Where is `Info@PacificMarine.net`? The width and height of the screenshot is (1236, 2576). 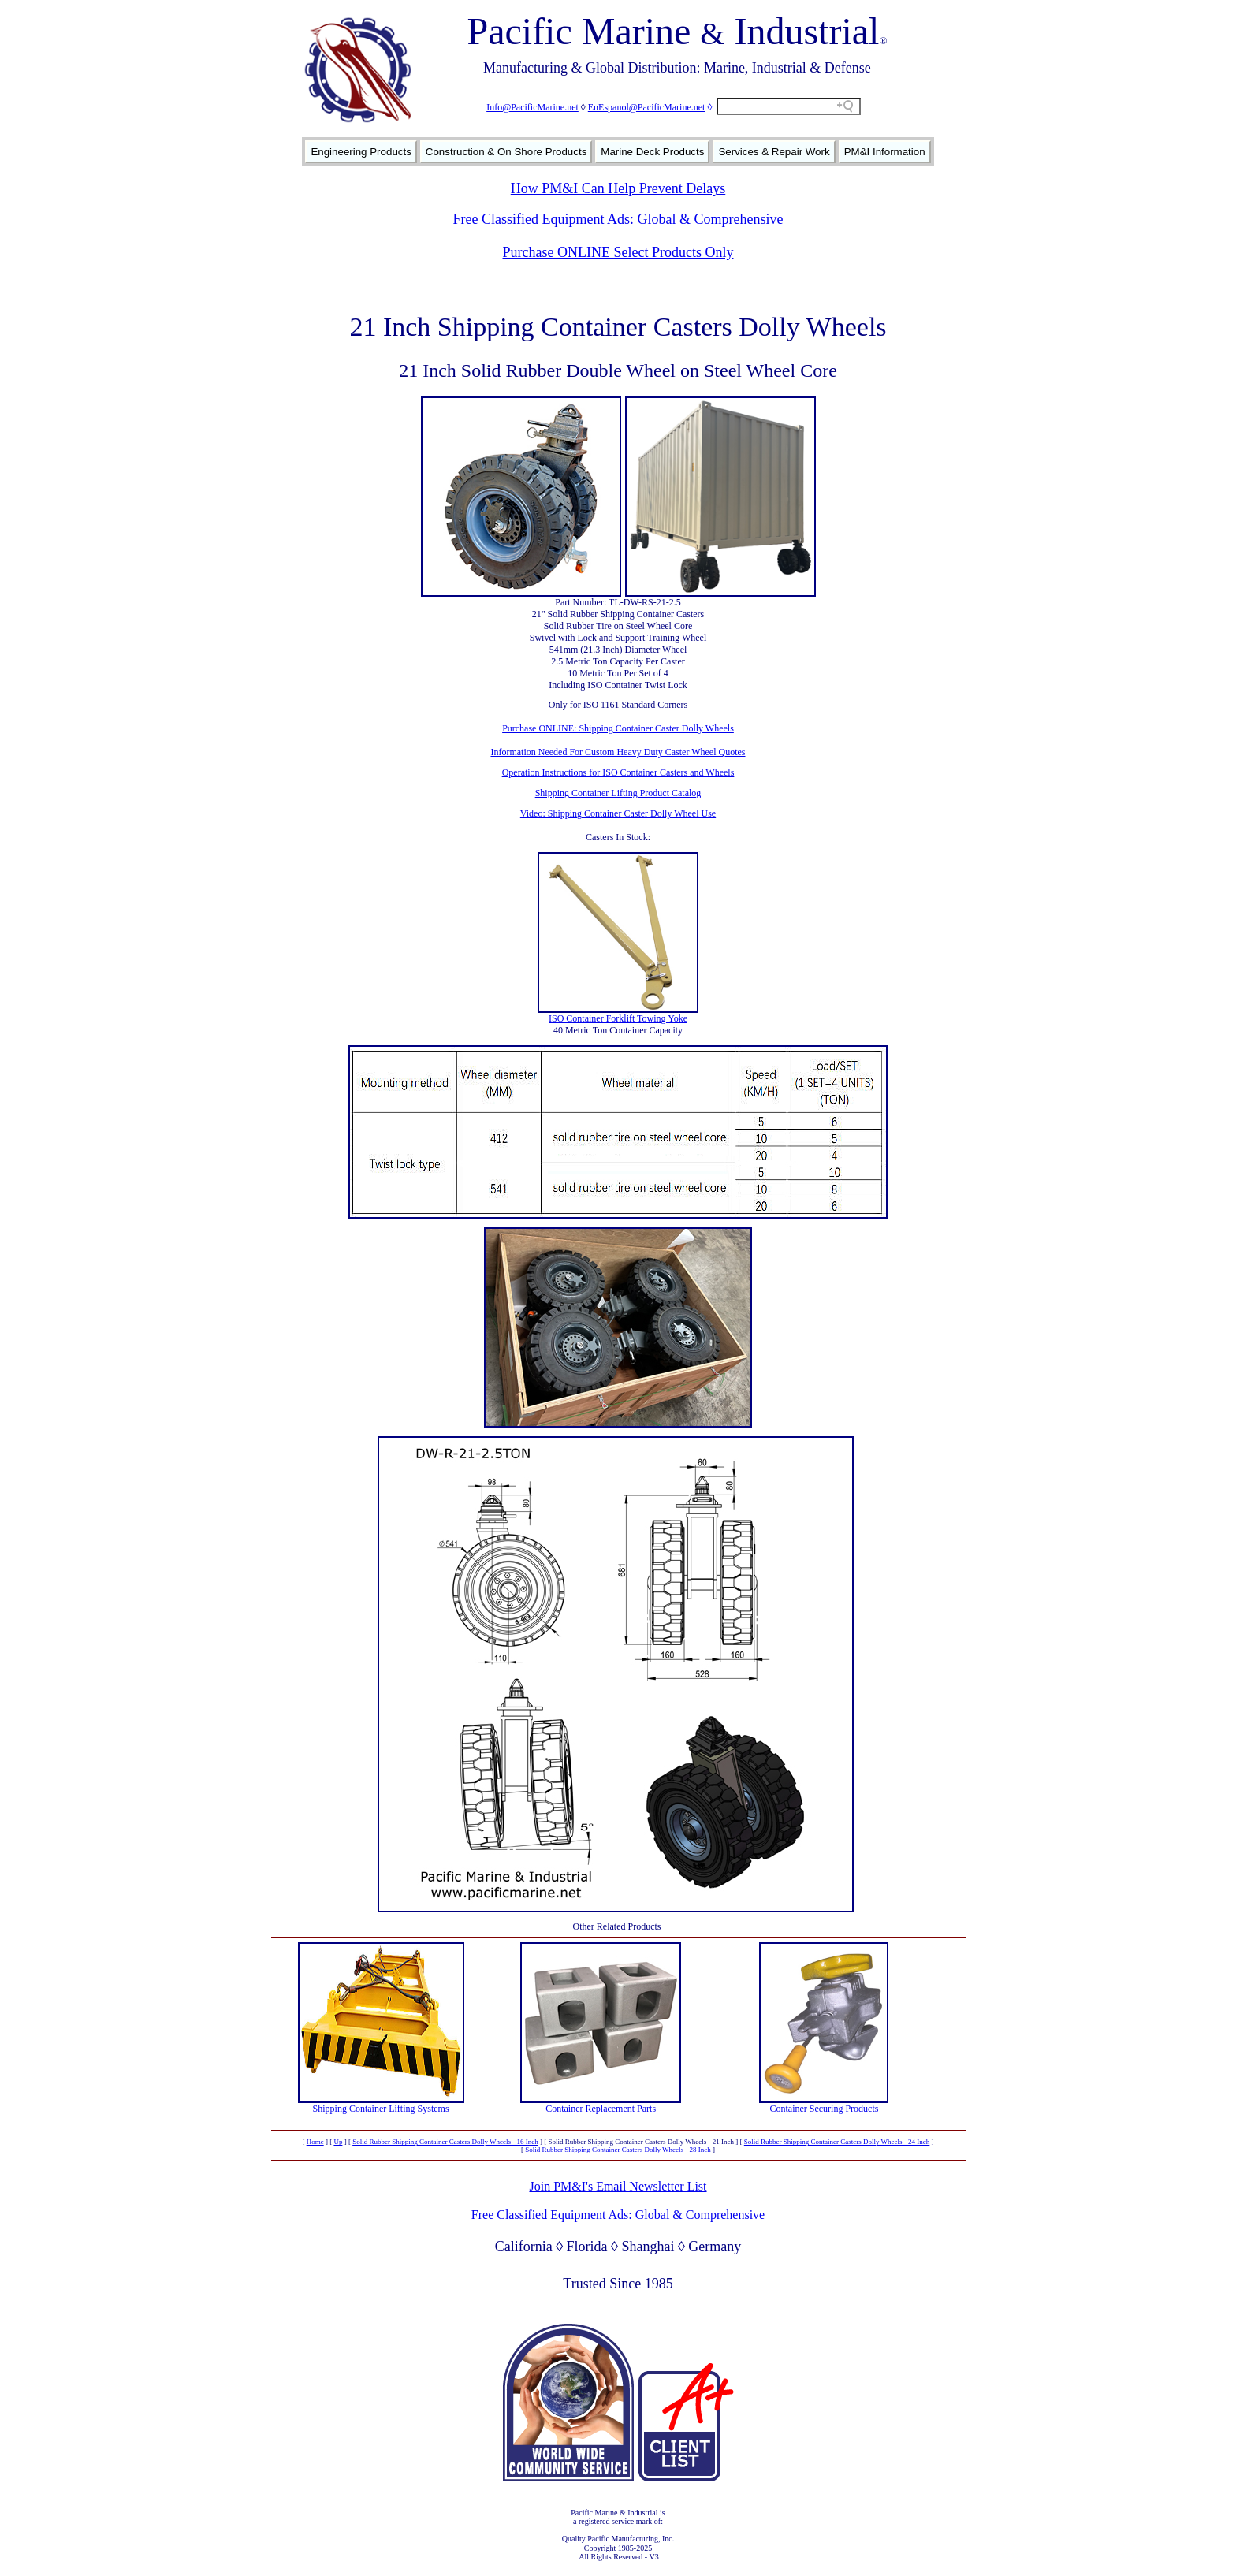
Info@PacificMarine.net is located at coordinates (532, 107).